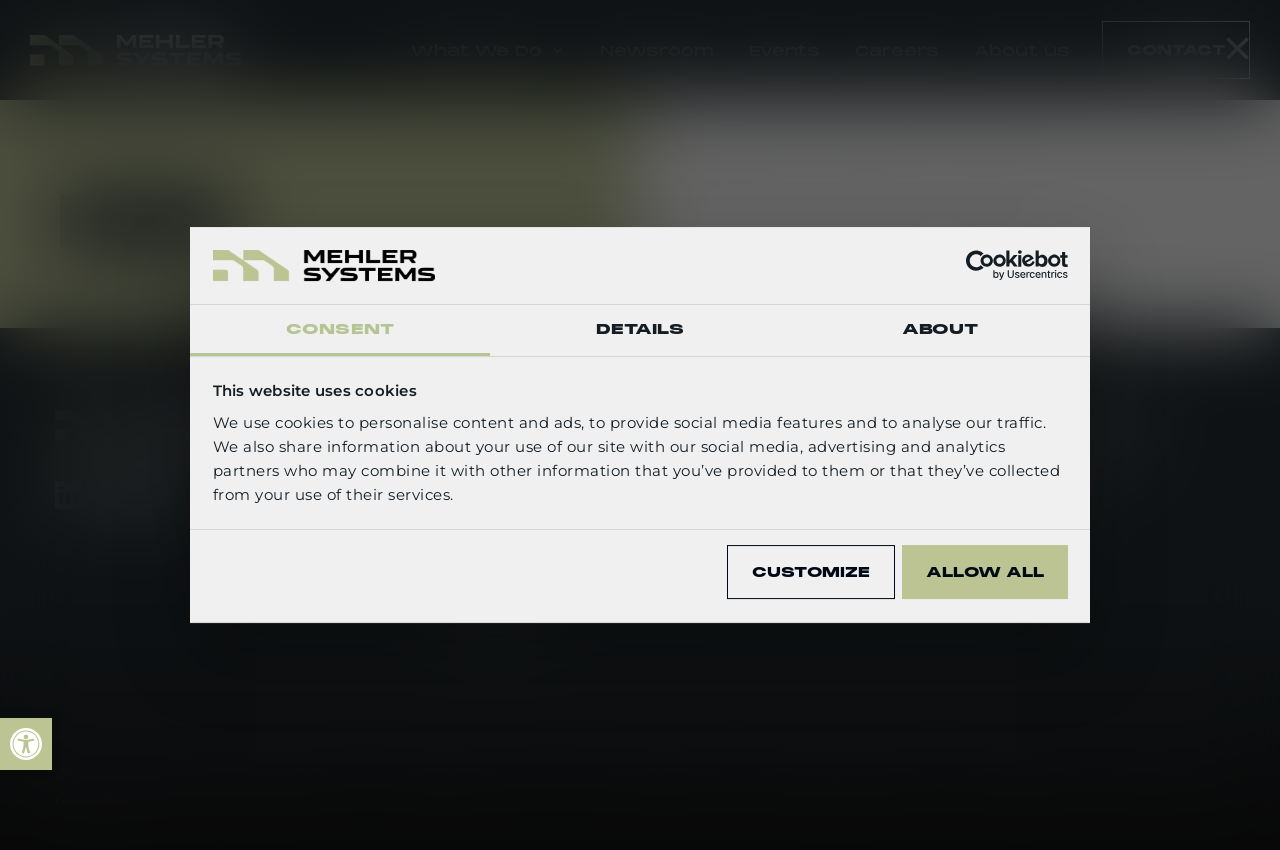 This screenshot has height=850, width=1280. I want to click on [link], so click(26, 744).